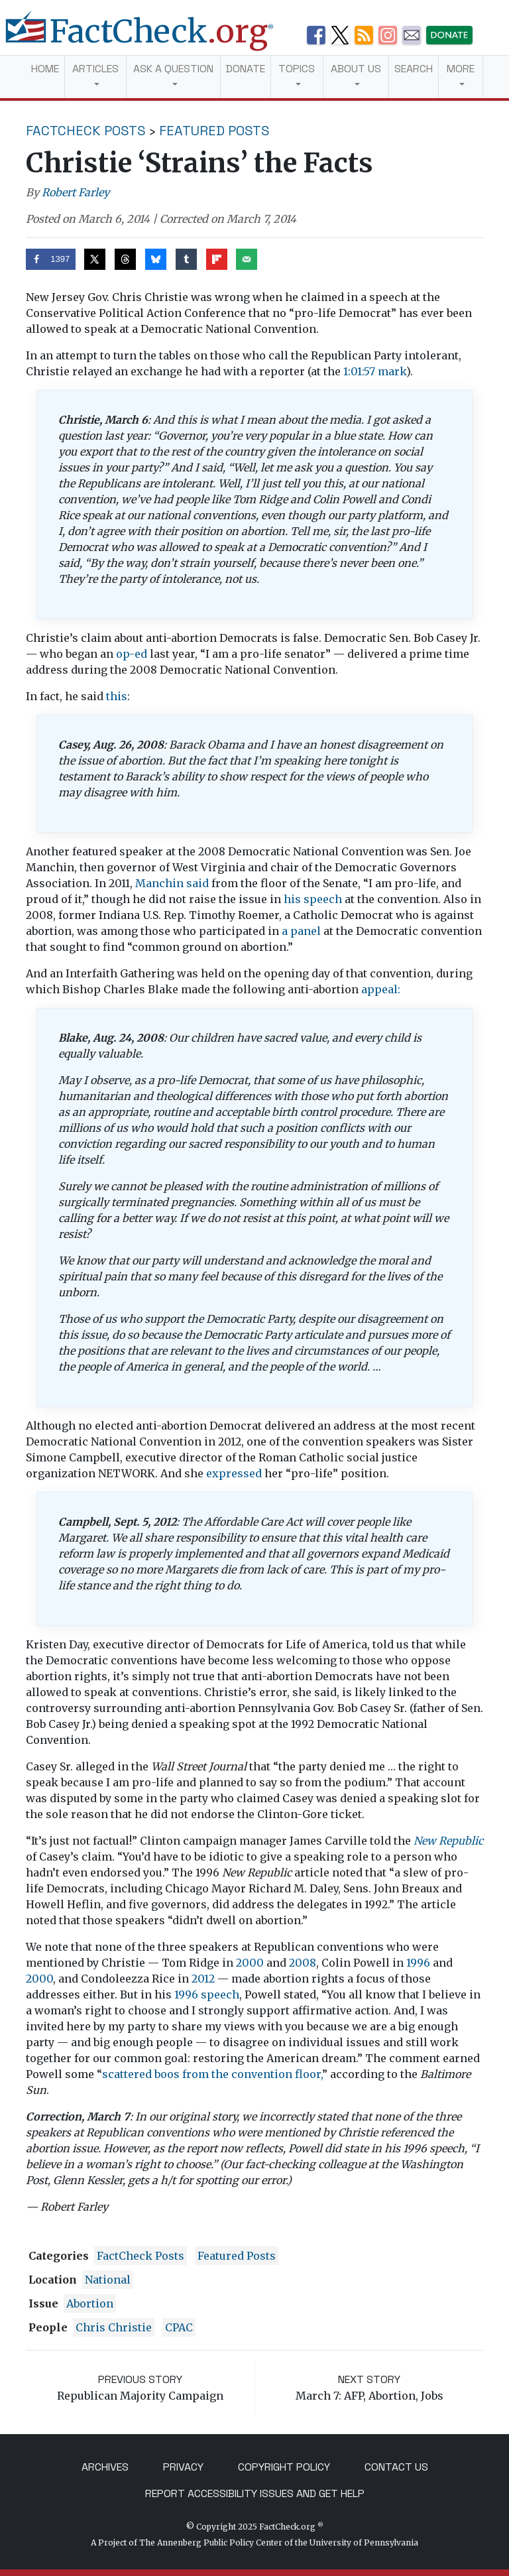 This screenshot has height=2576, width=509. What do you see at coordinates (179, 2327) in the screenshot?
I see `CPAC` at bounding box center [179, 2327].